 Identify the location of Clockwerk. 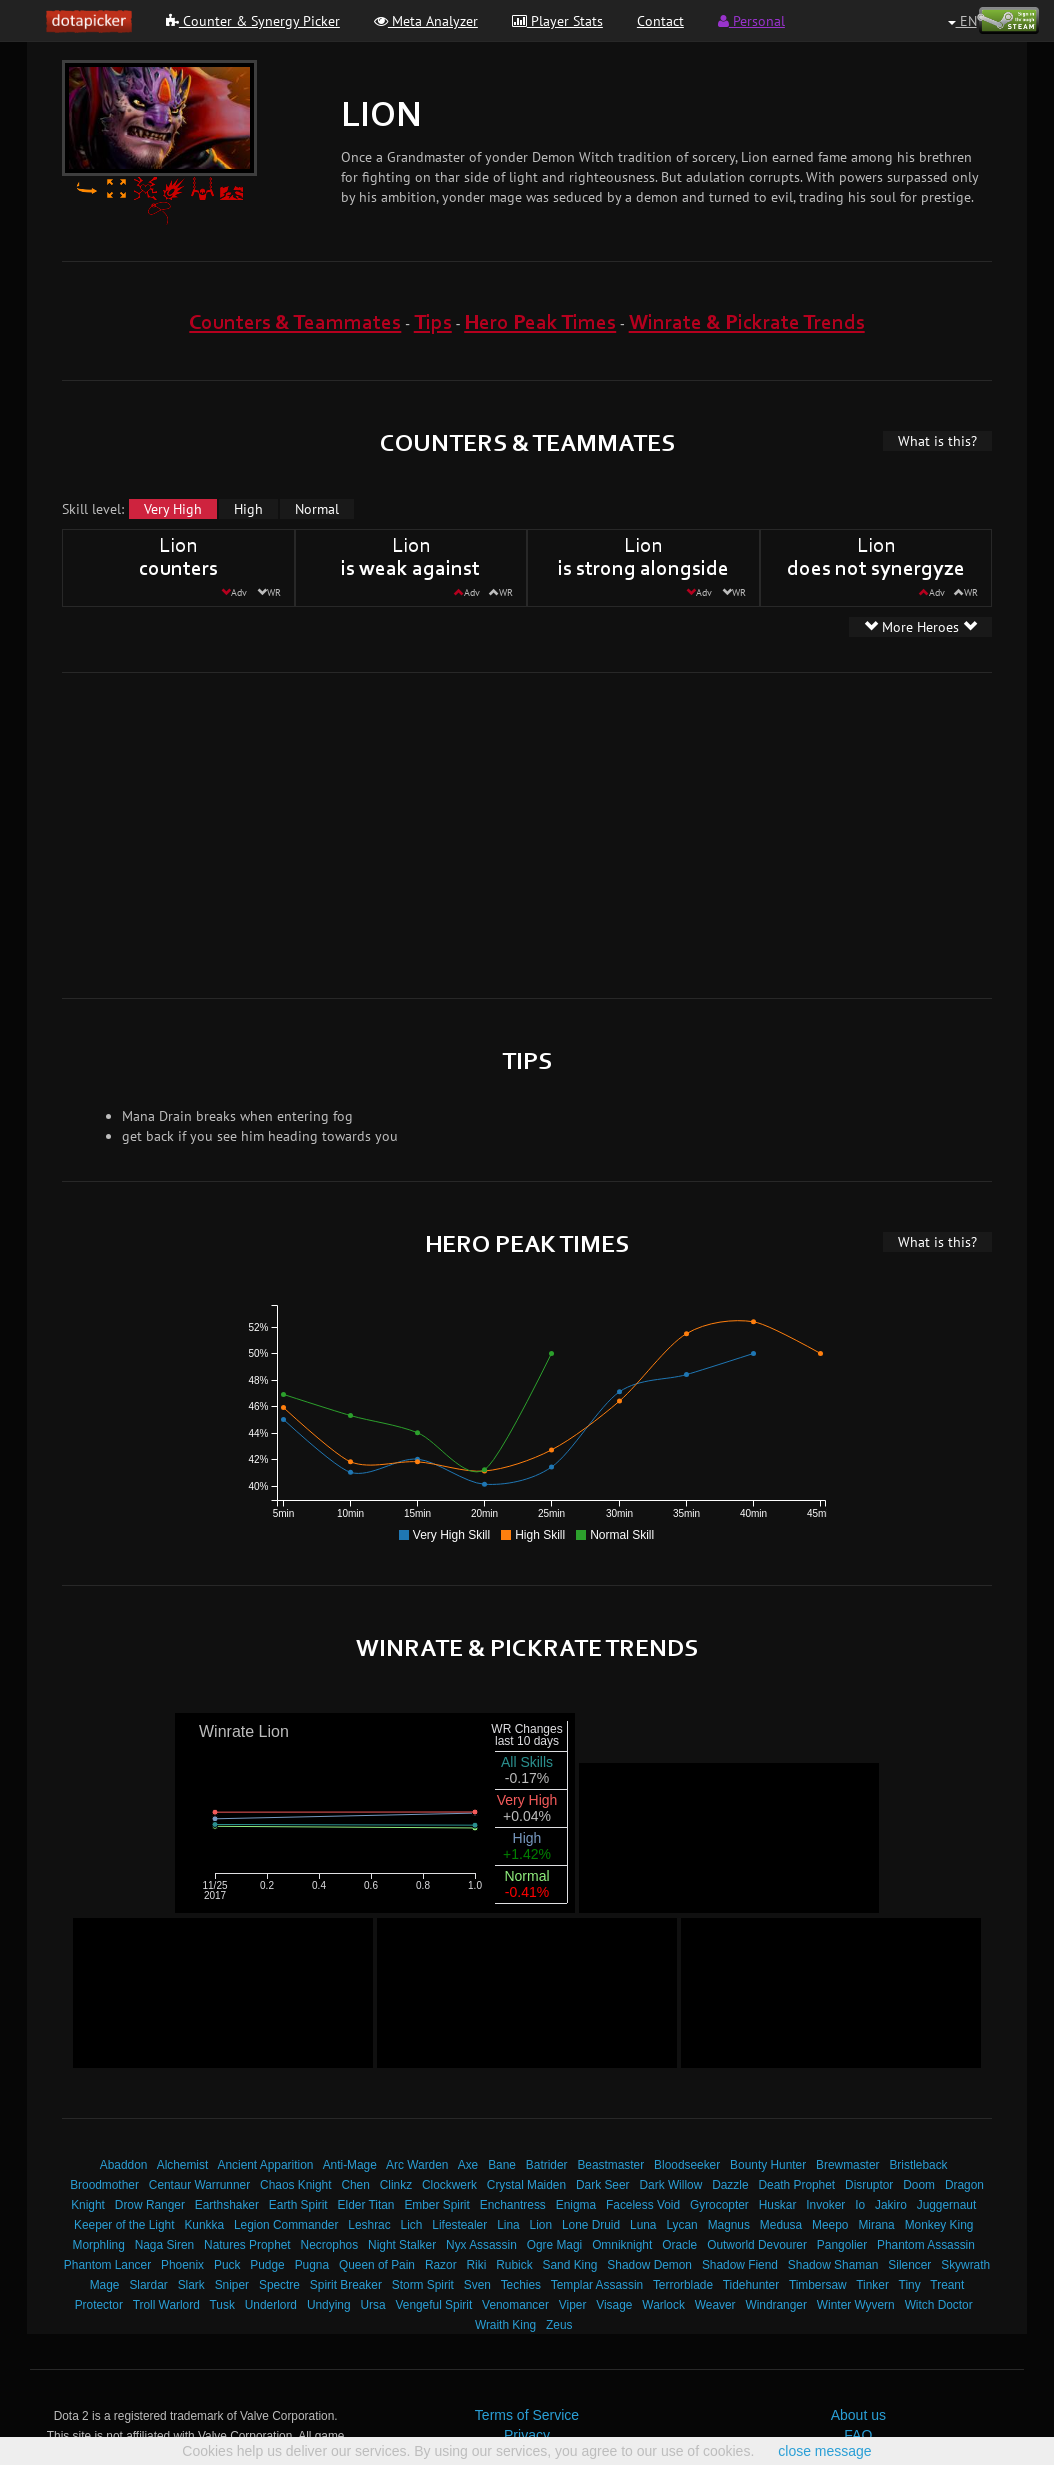
(449, 2185).